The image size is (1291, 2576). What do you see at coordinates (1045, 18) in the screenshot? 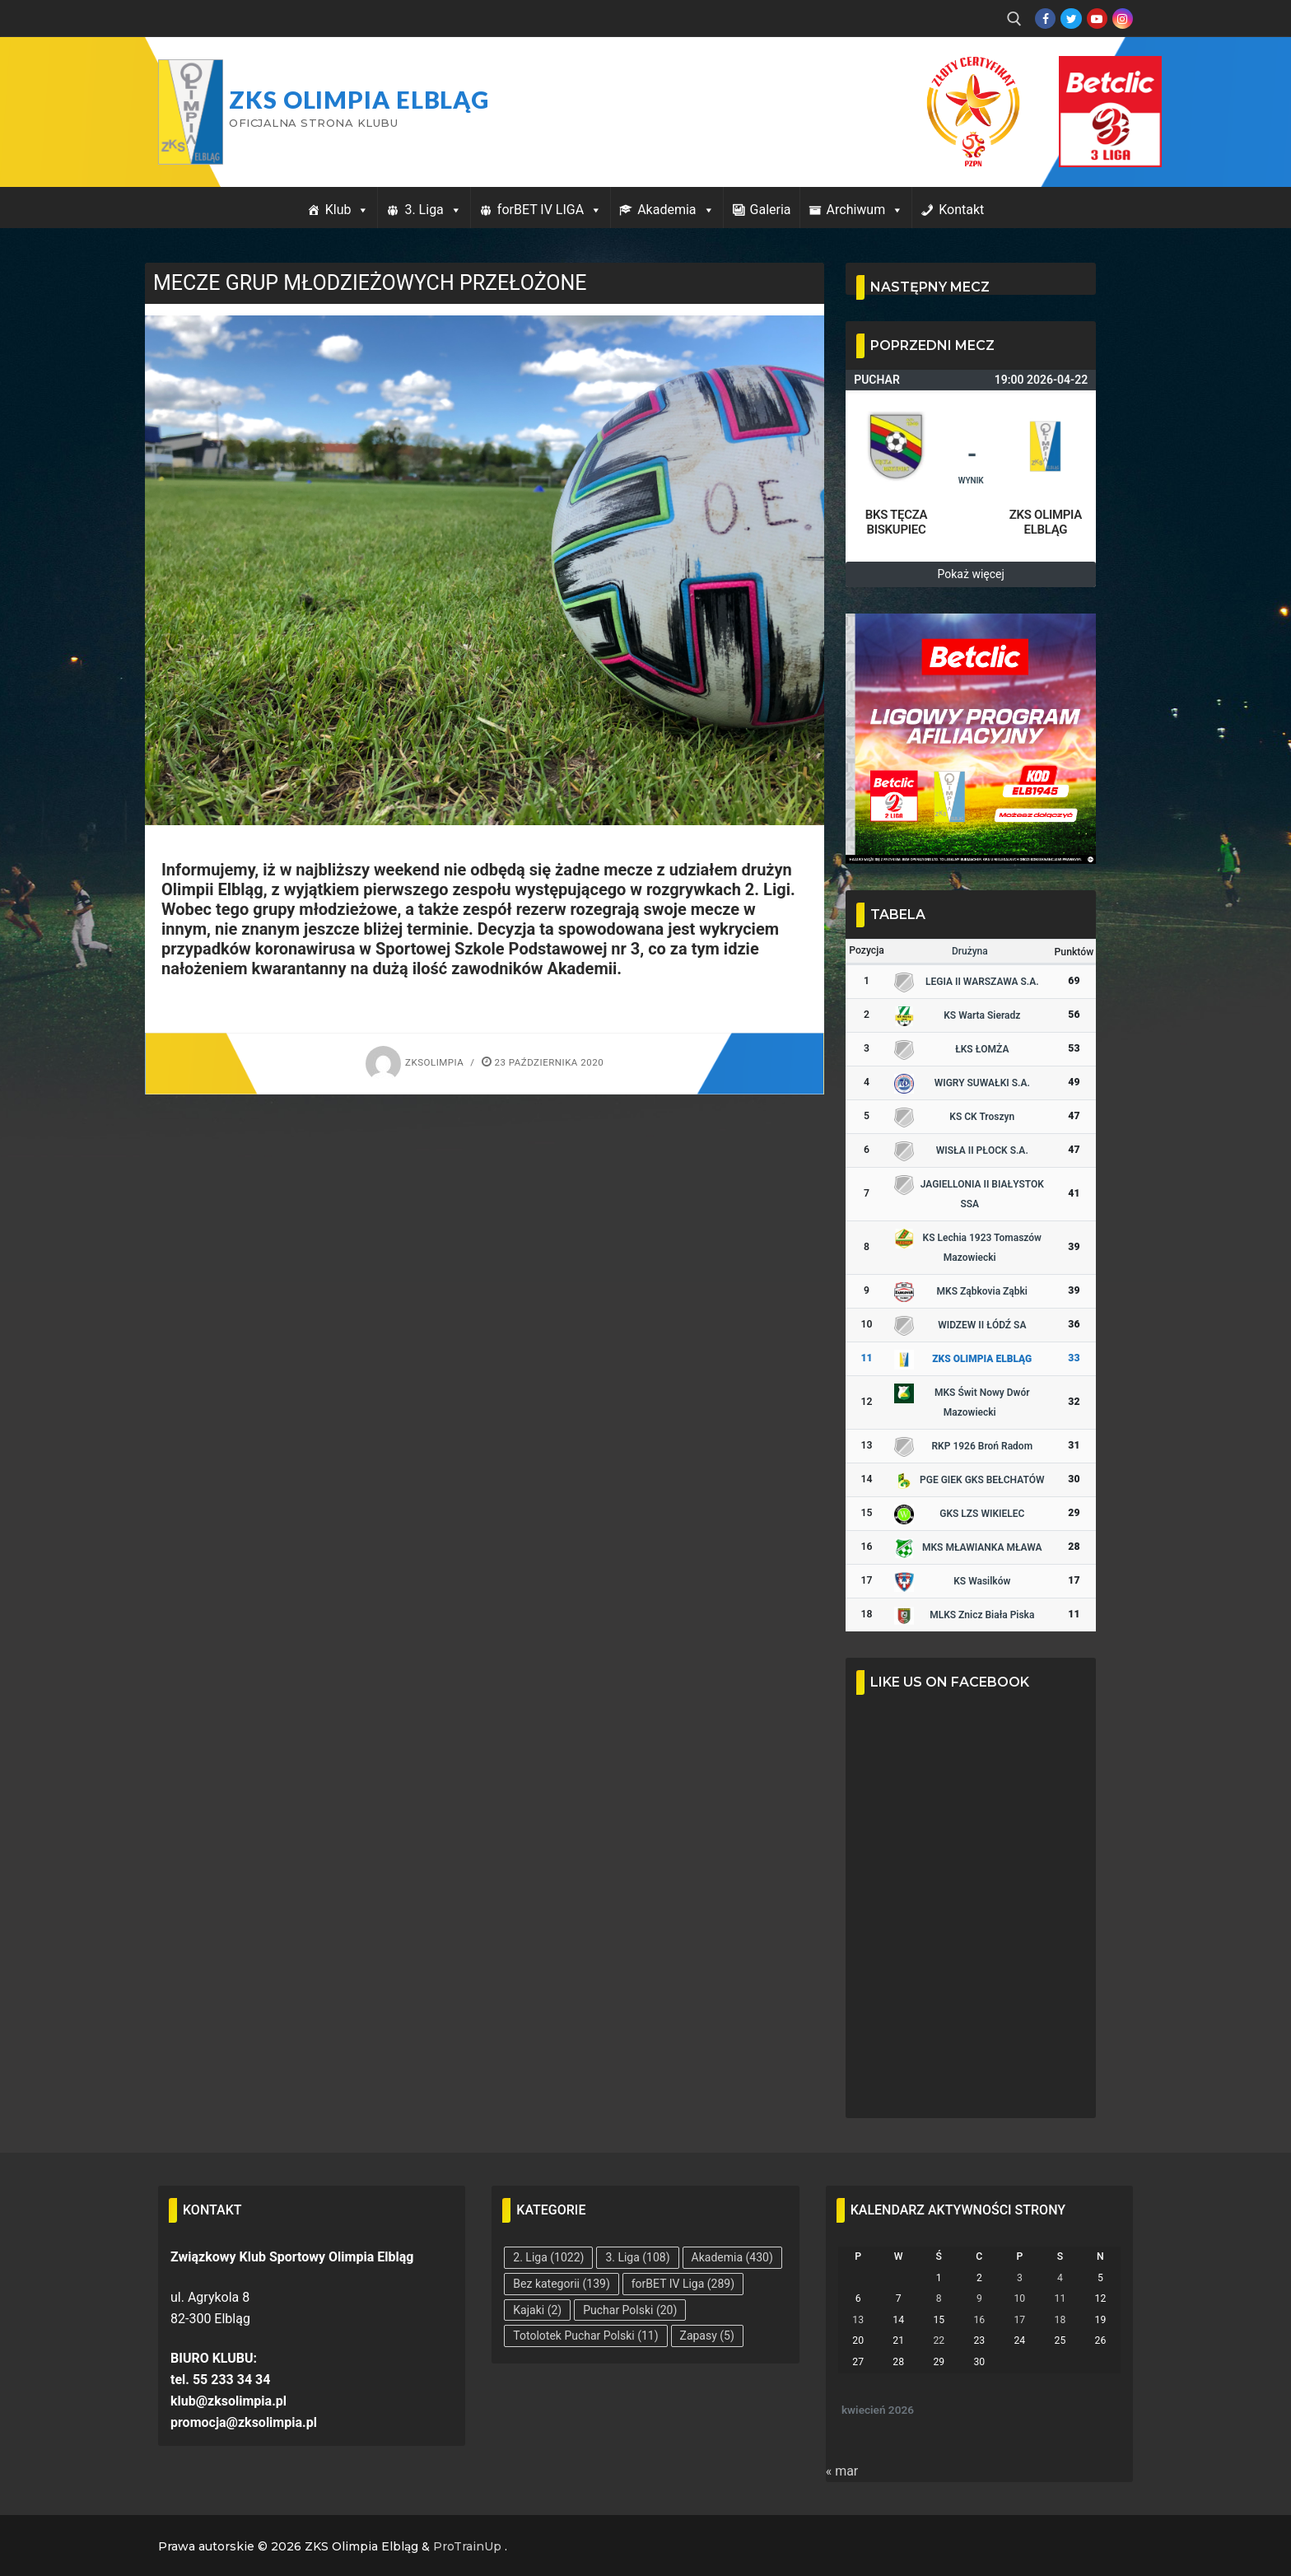
I see `[Facebook]` at bounding box center [1045, 18].